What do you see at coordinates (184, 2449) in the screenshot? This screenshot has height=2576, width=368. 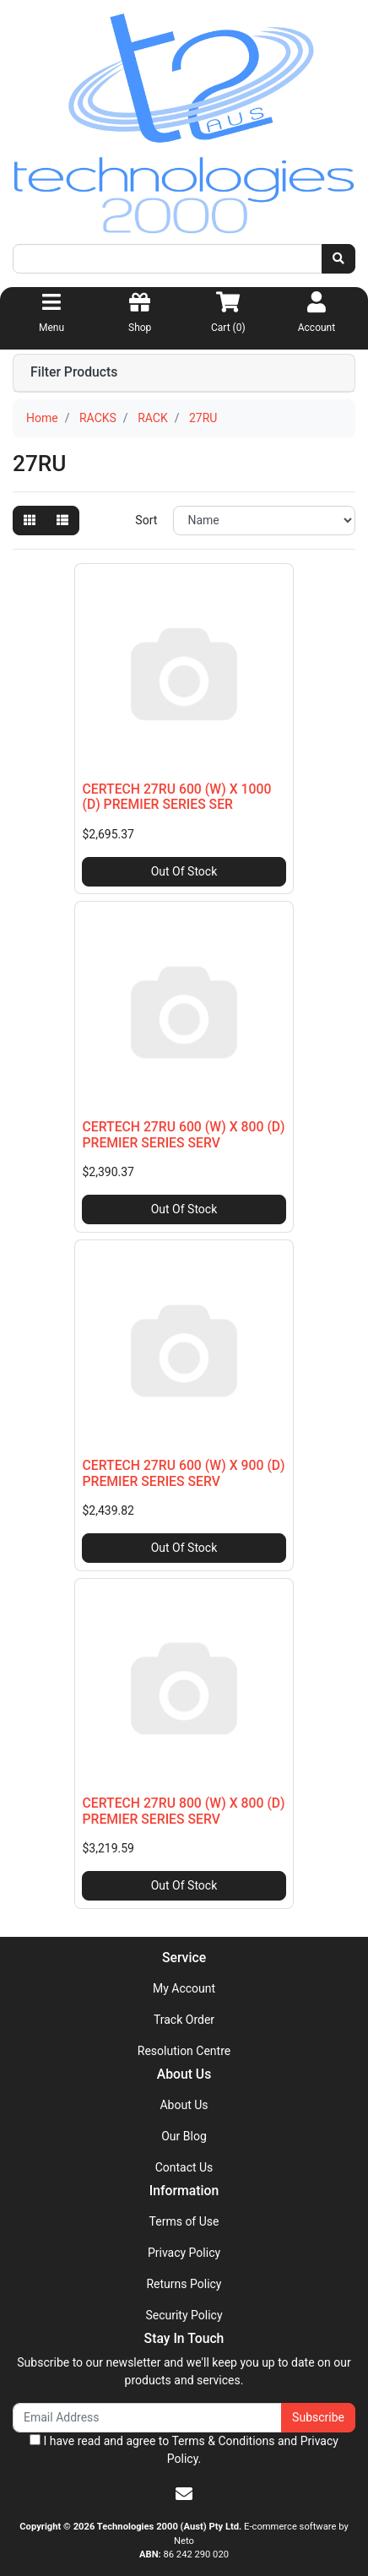 I see `I have read and agree to and .` at bounding box center [184, 2449].